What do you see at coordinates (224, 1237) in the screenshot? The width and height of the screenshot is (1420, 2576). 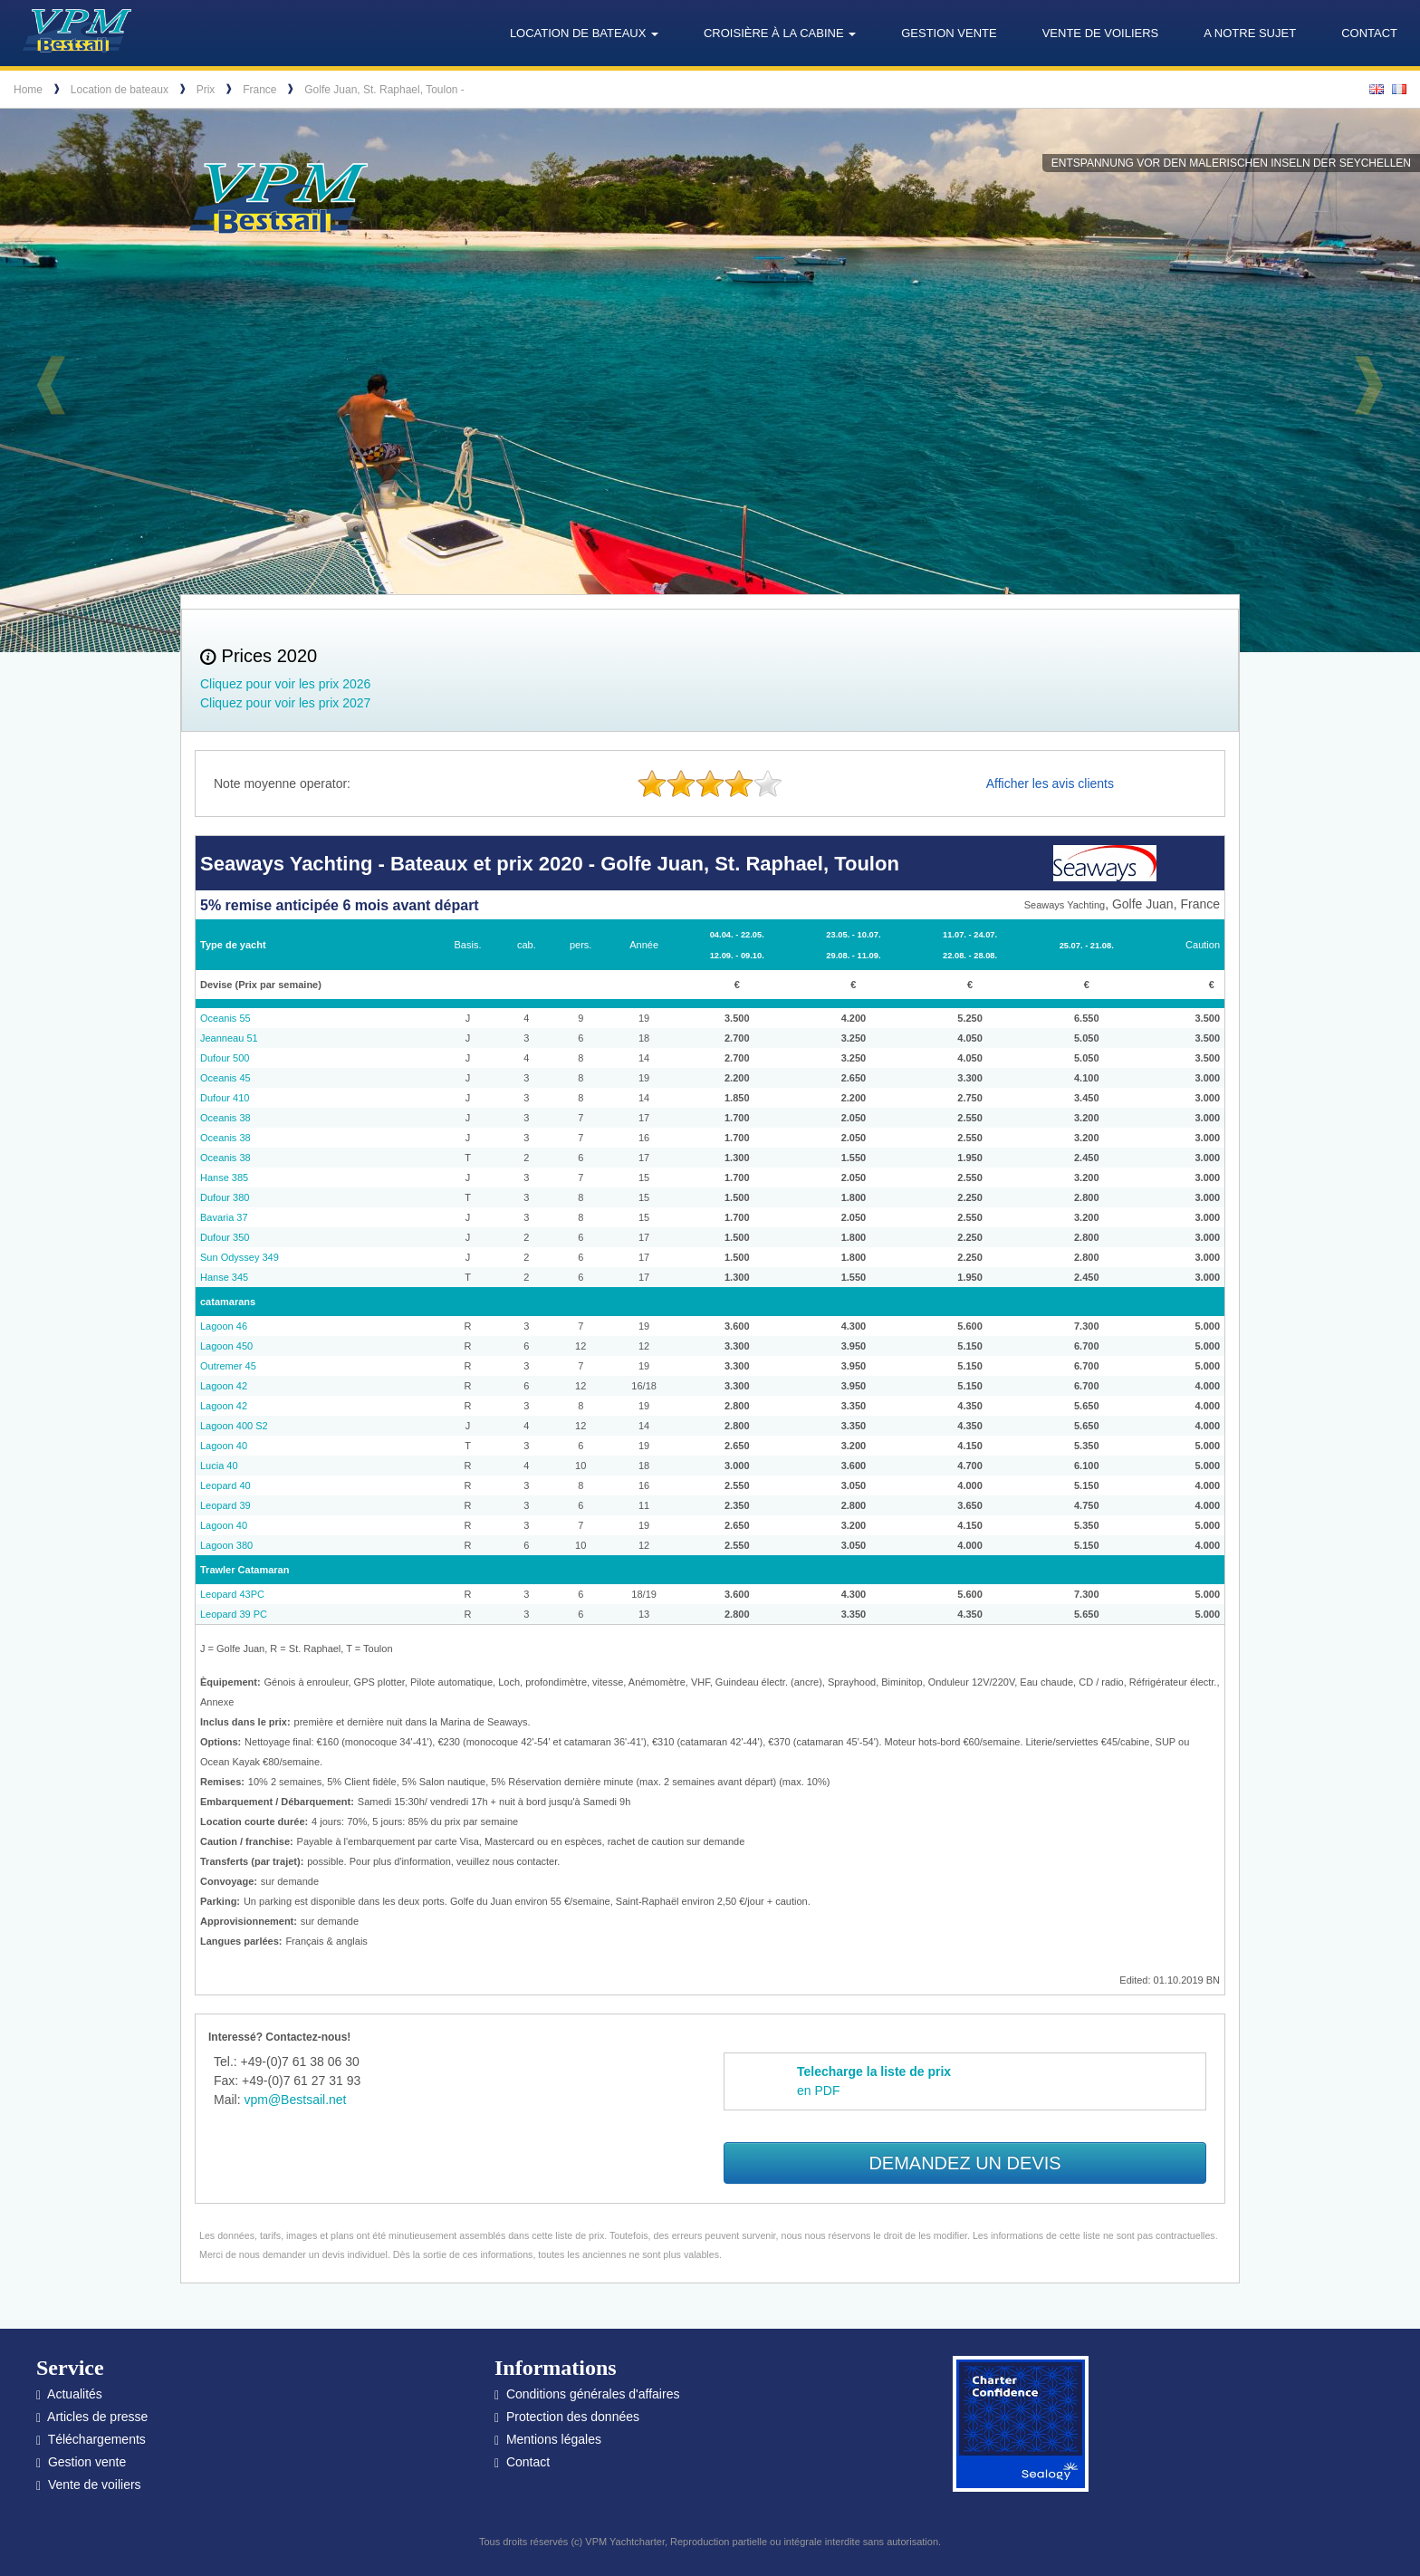 I see `Dufour 350` at bounding box center [224, 1237].